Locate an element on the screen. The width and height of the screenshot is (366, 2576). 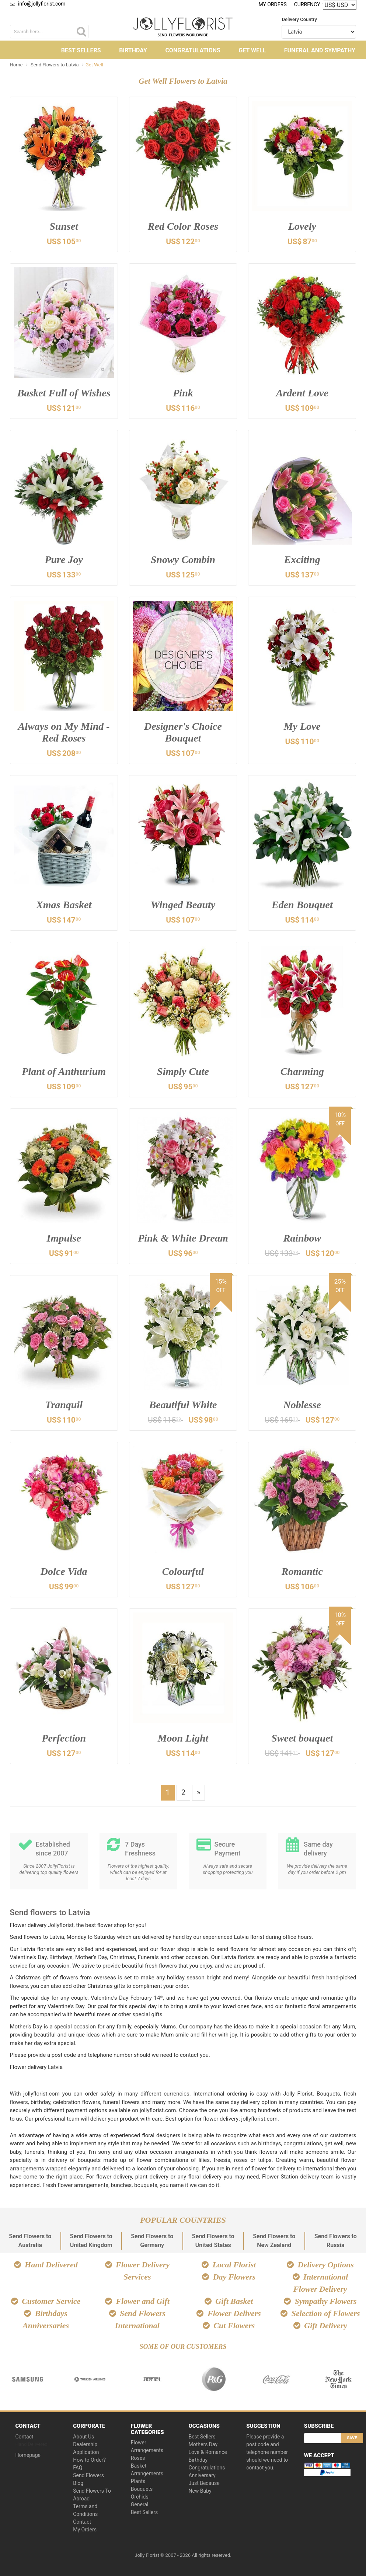
Exciting is located at coordinates (302, 559).